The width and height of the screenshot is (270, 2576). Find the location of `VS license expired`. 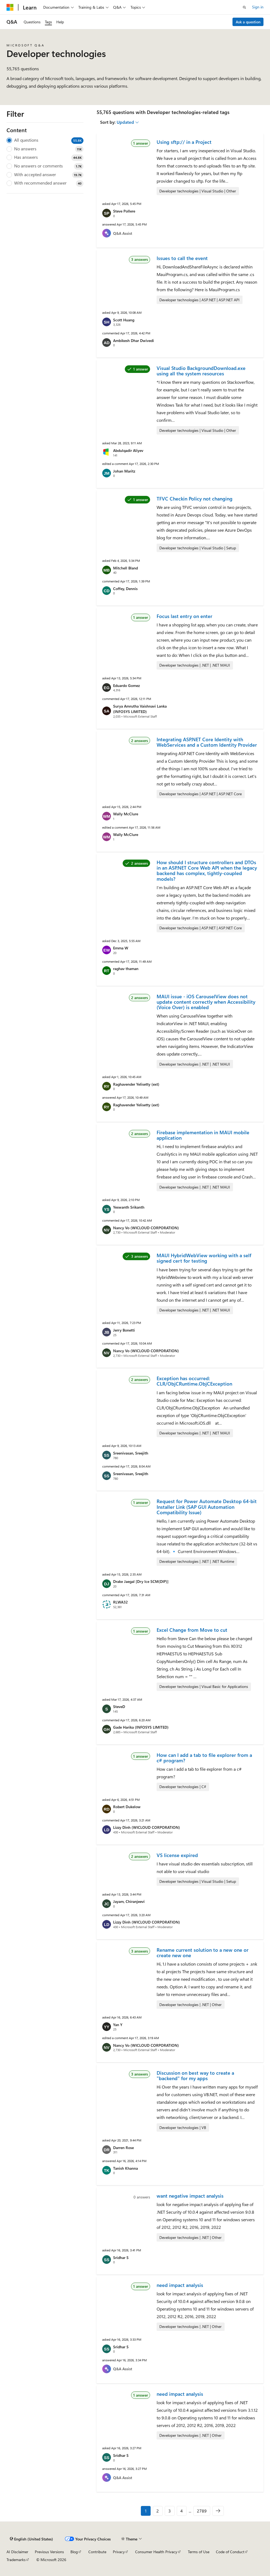

VS license expired is located at coordinates (177, 1855).